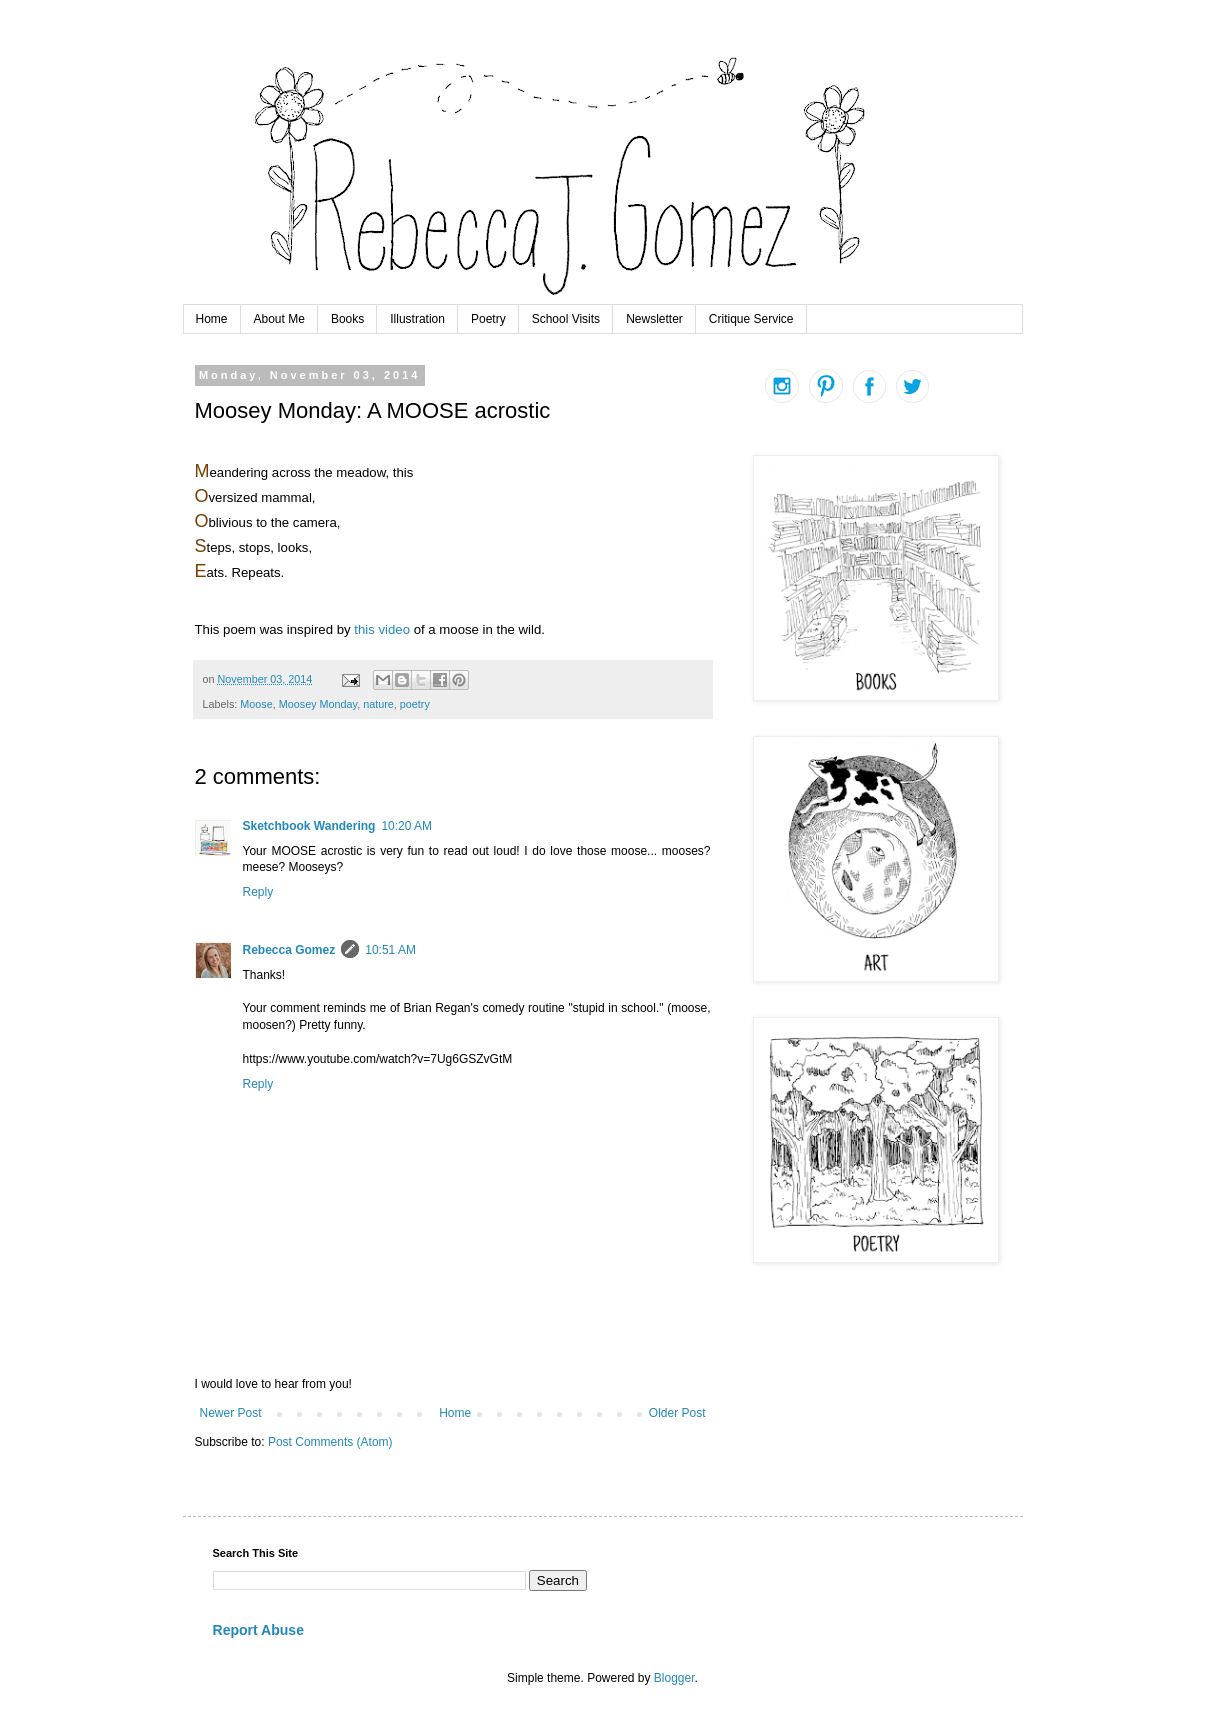 The width and height of the screenshot is (1205, 1726). What do you see at coordinates (330, 1442) in the screenshot?
I see `Post Comments (Atom)` at bounding box center [330, 1442].